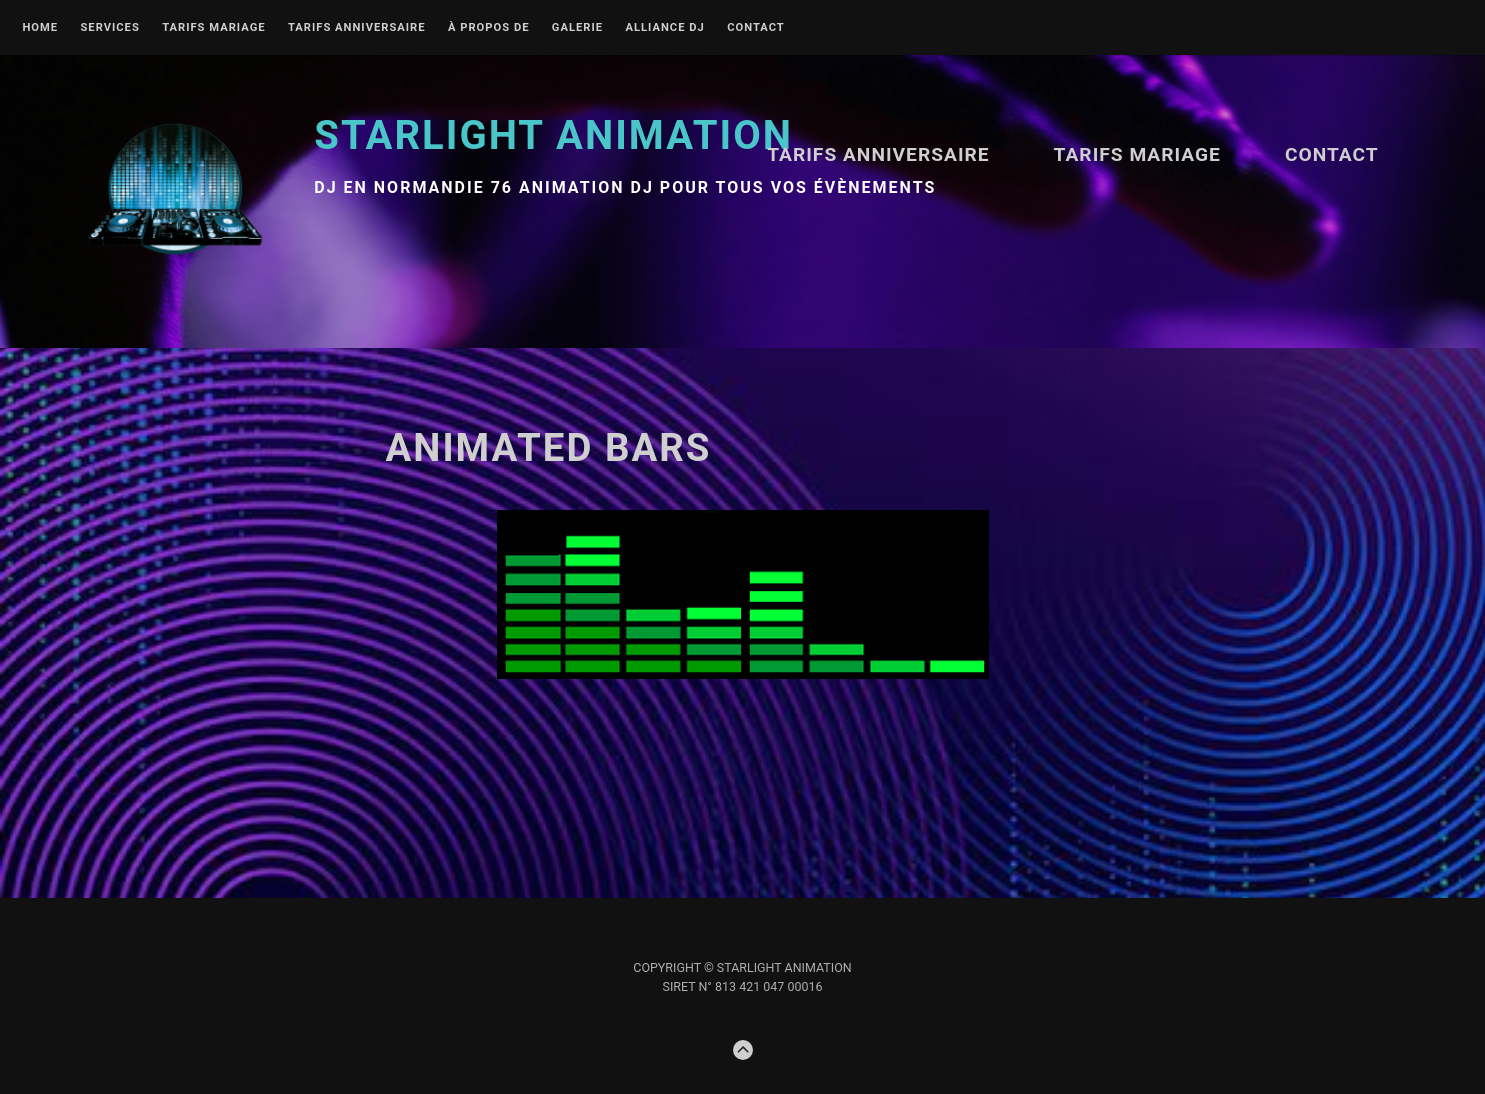 The width and height of the screenshot is (1485, 1094). Describe the element at coordinates (109, 28) in the screenshot. I see `Services` at that location.